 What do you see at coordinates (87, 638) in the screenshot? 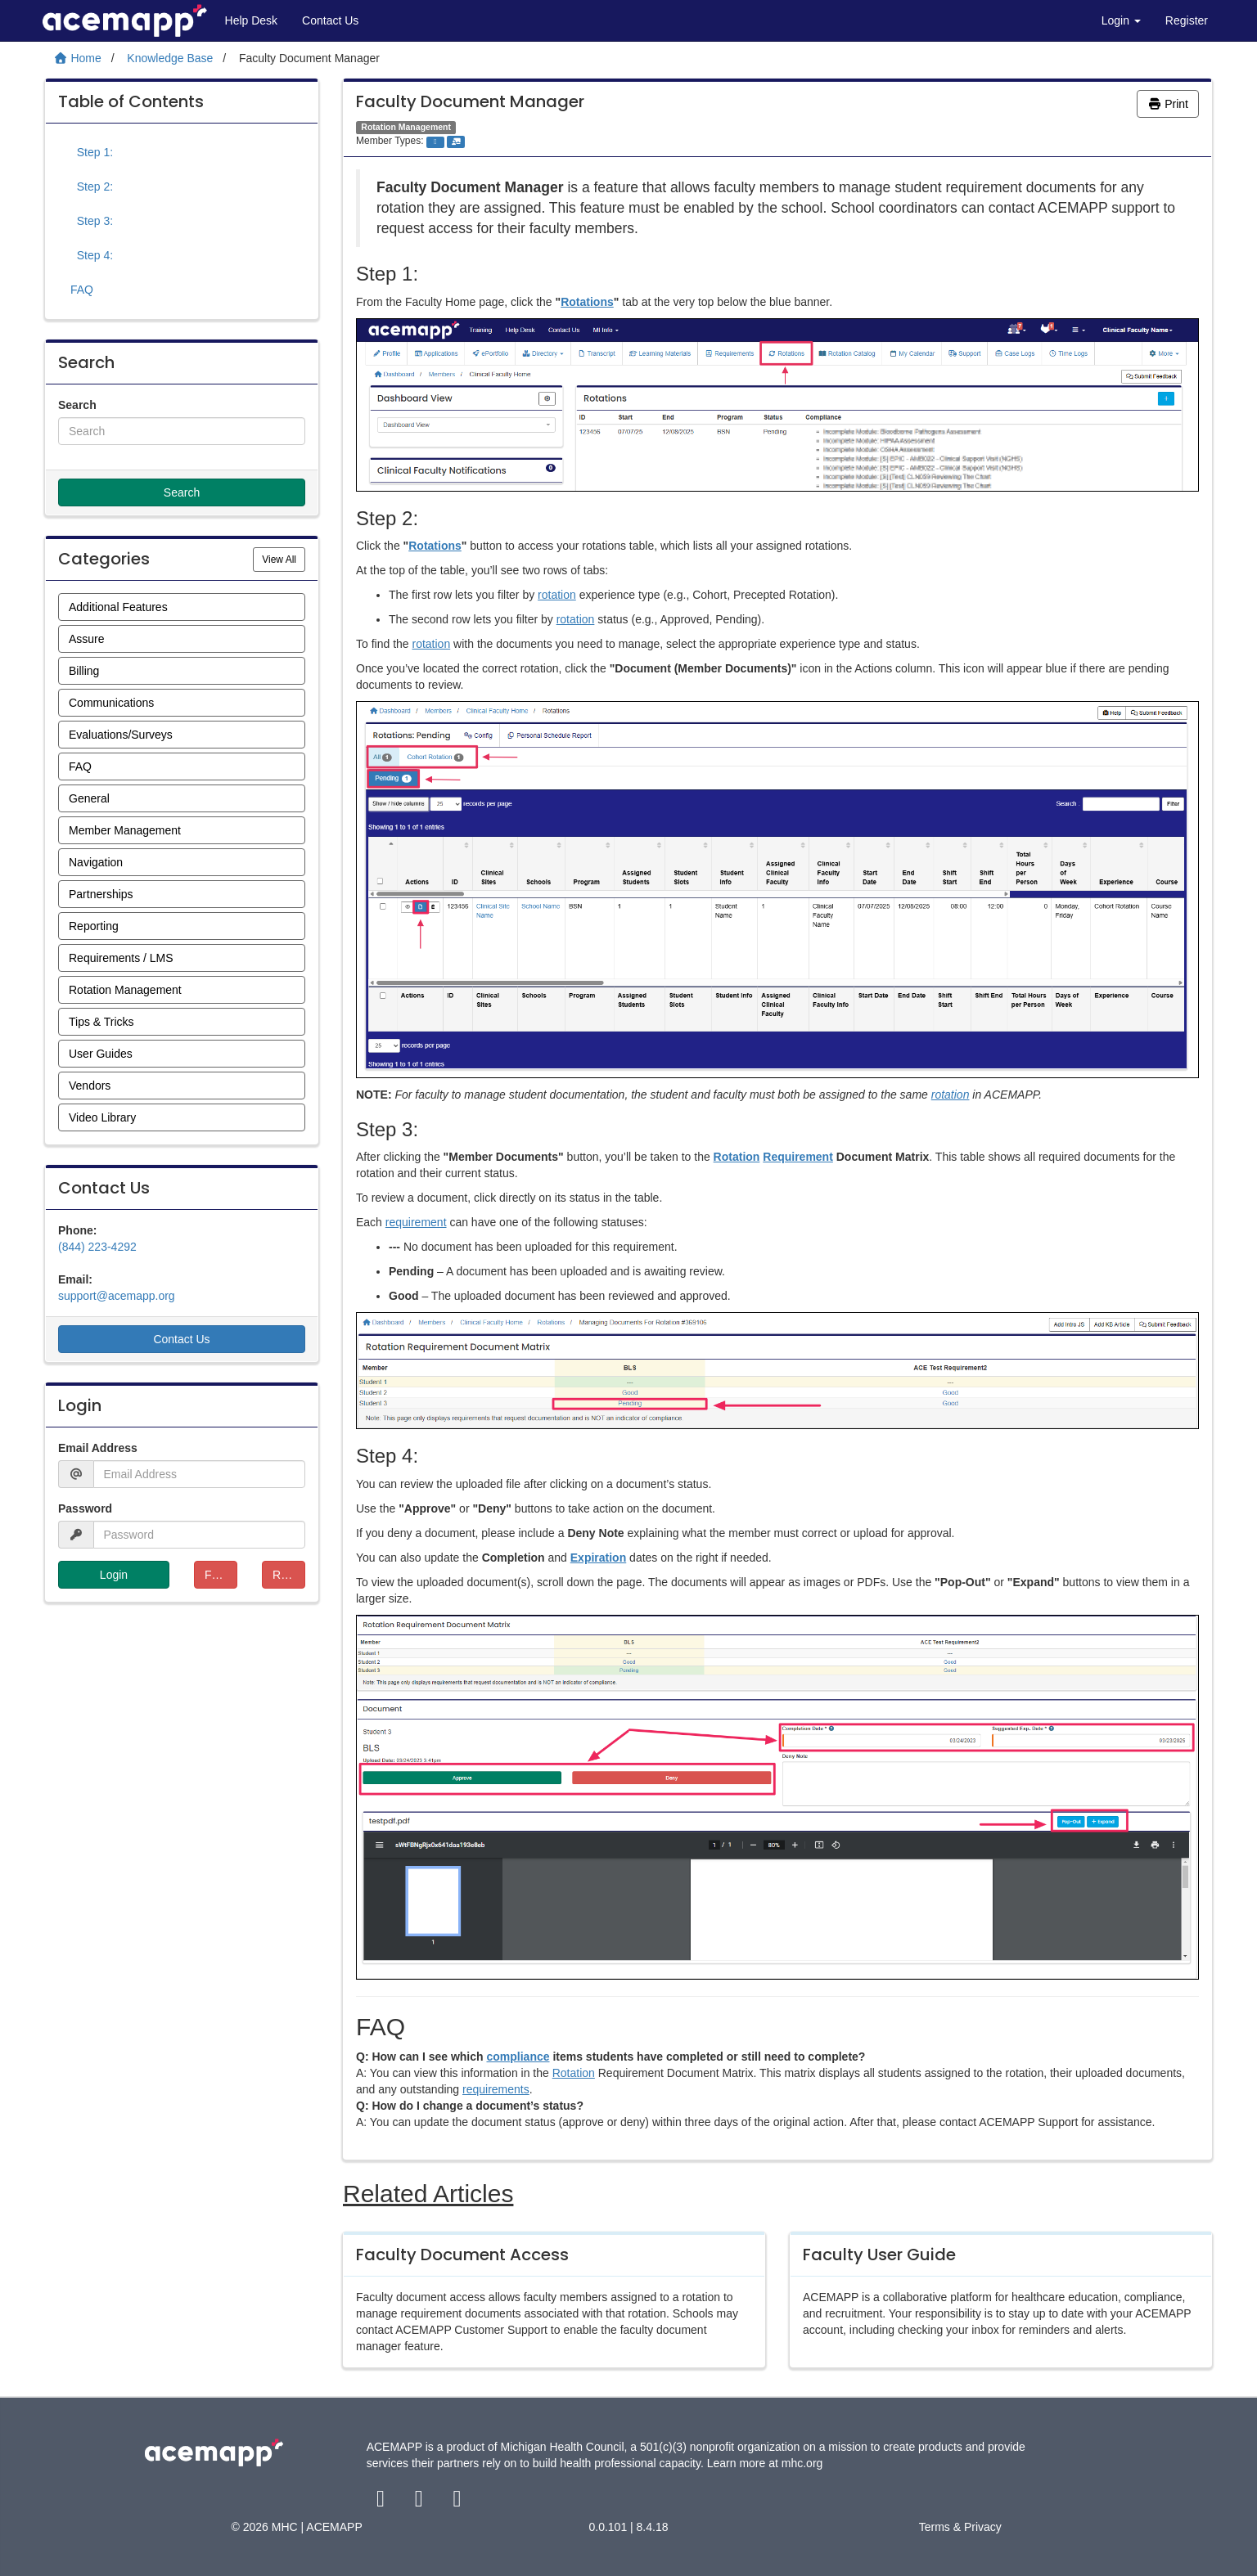
I see `Assure` at bounding box center [87, 638].